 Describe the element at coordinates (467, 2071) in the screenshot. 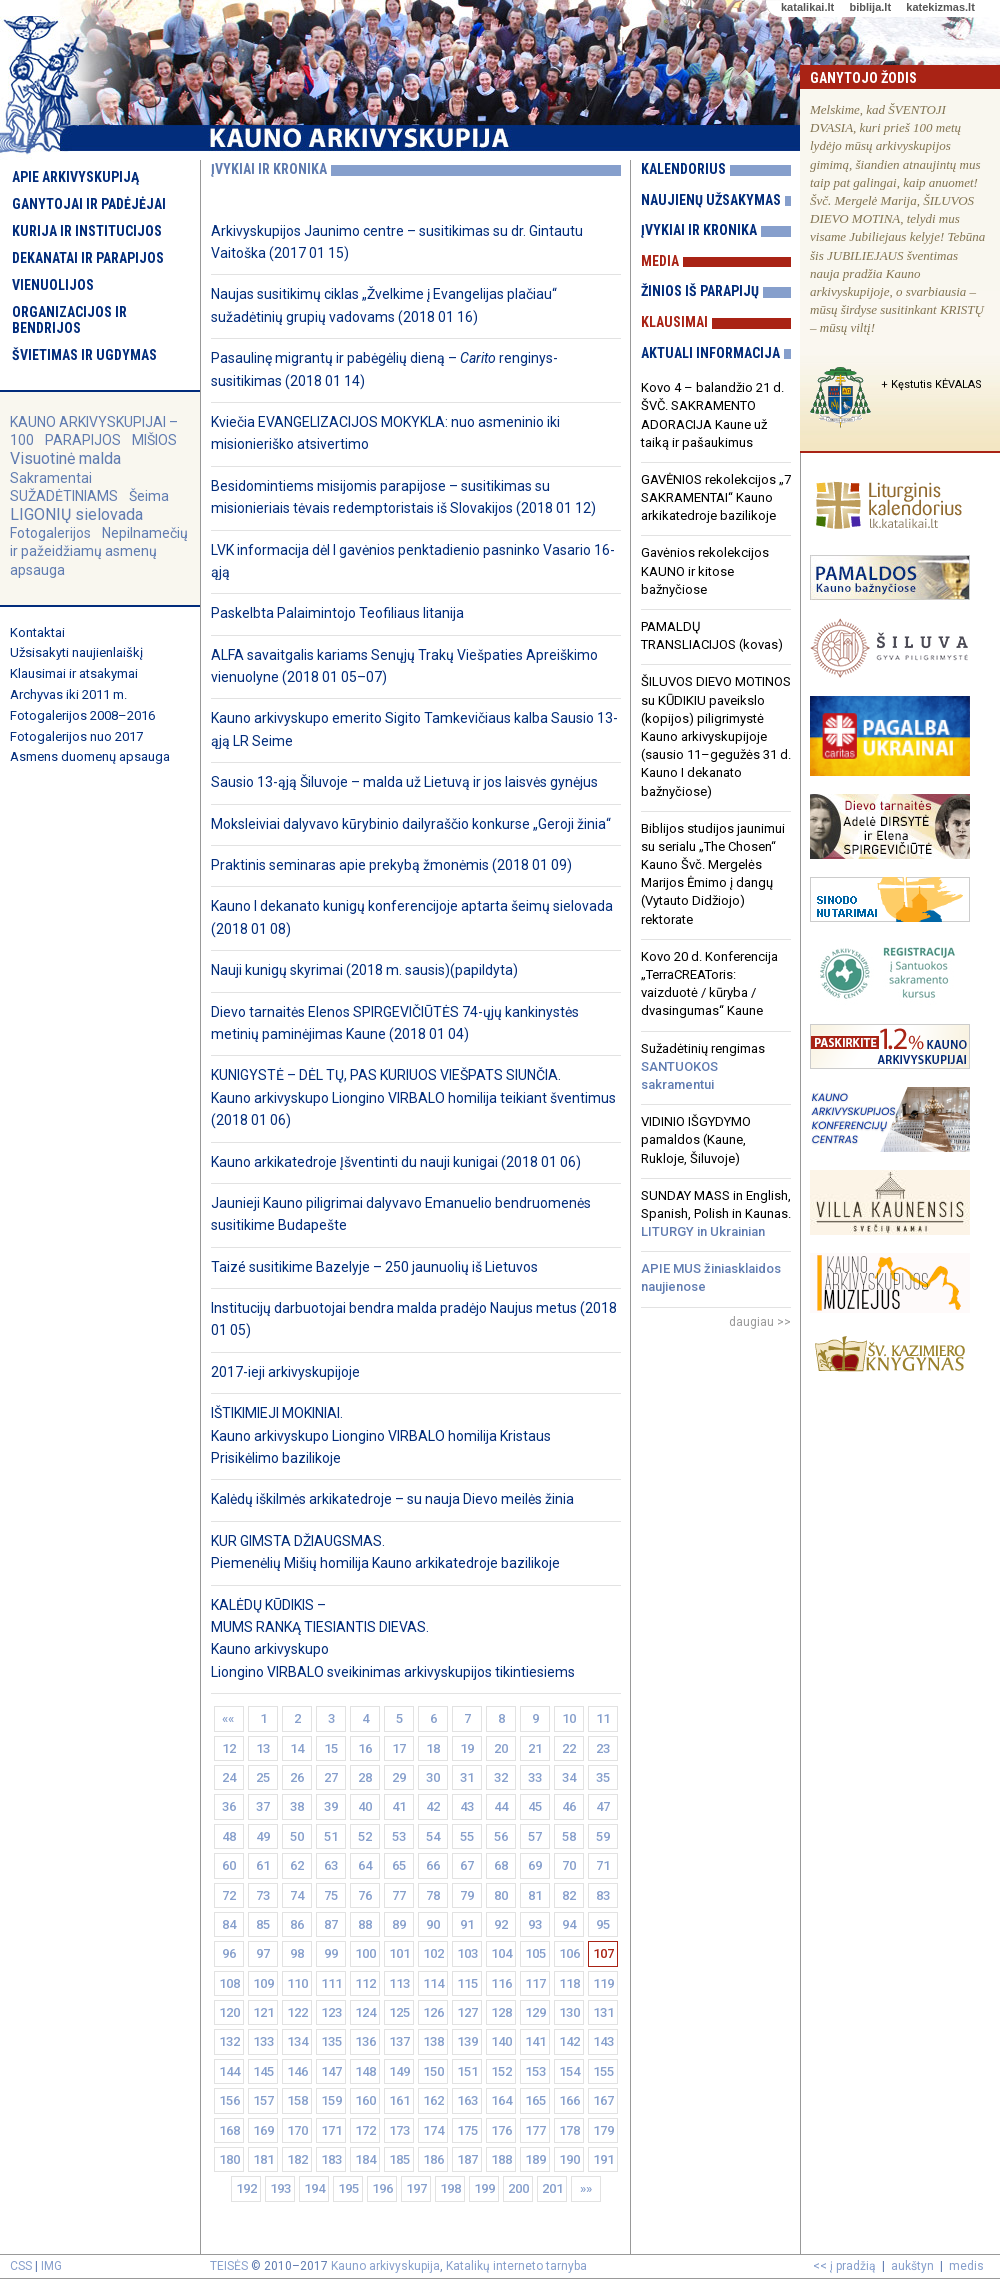

I see `151` at that location.